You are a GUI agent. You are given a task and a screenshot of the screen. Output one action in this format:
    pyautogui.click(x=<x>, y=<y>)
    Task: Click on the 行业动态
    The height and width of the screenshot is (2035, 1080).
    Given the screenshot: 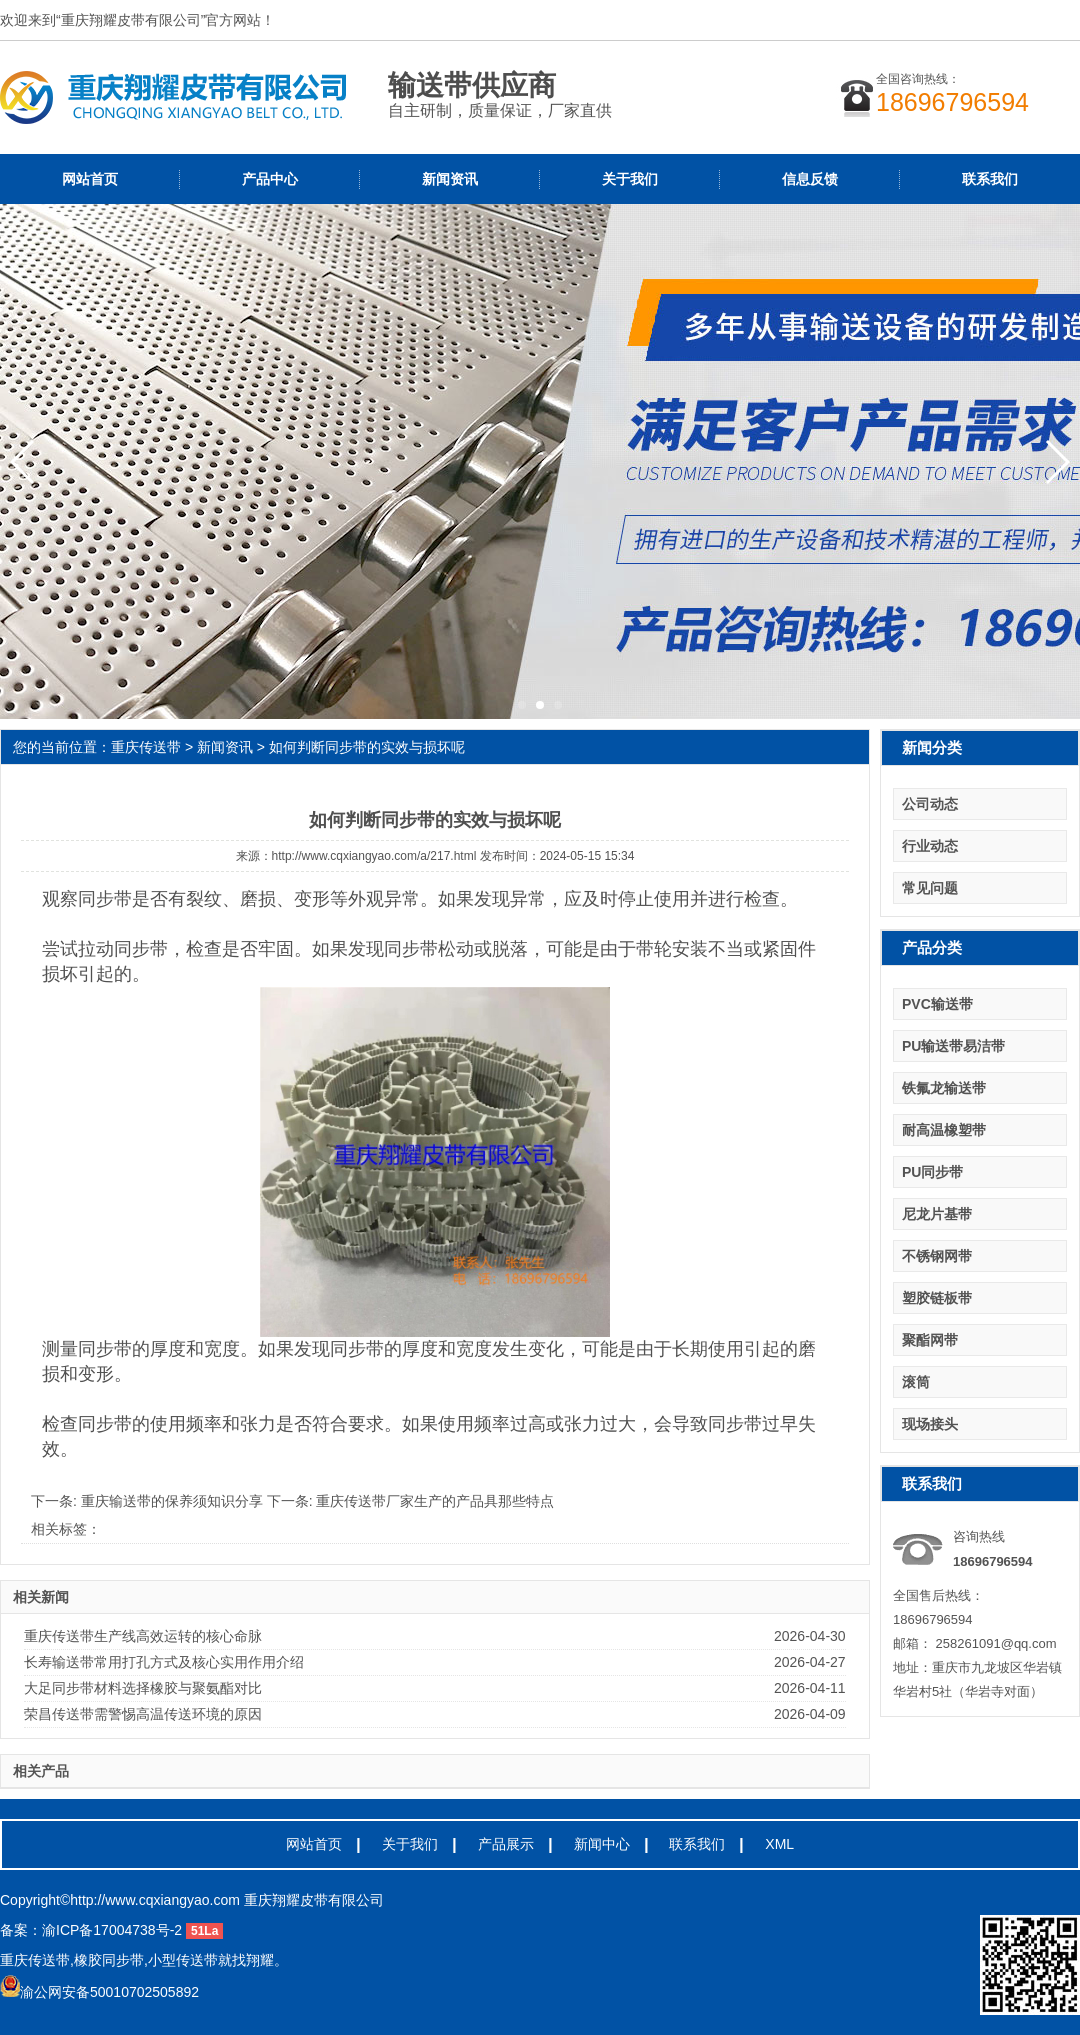 What is the action you would take?
    pyautogui.click(x=930, y=846)
    